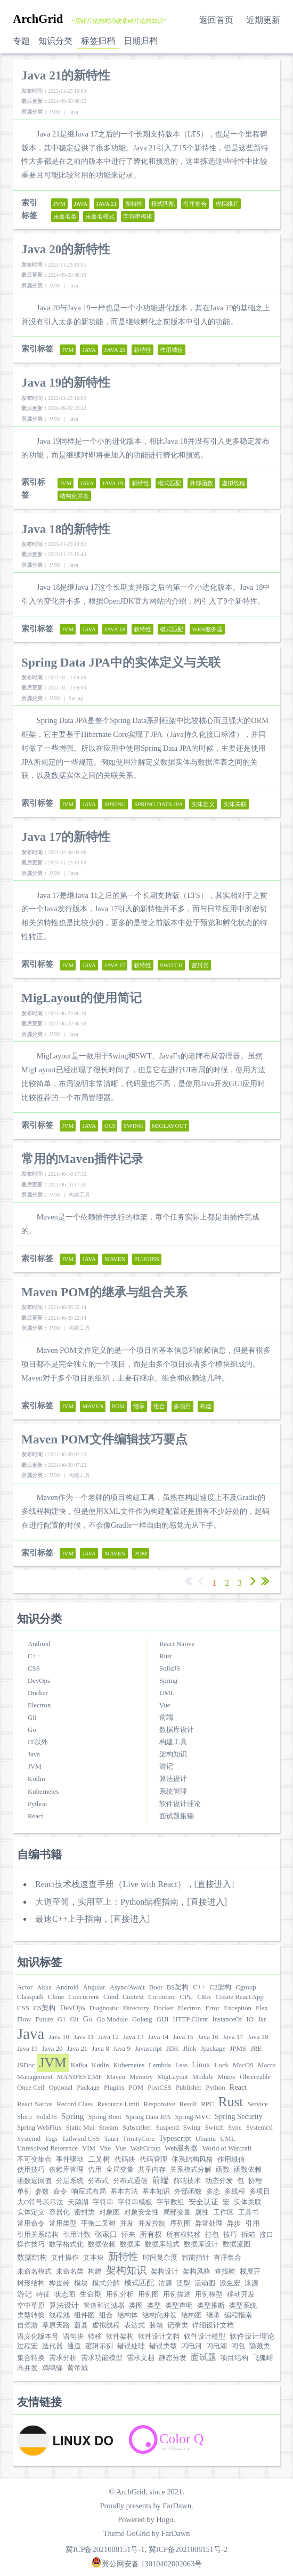 Image resolution: width=293 pixels, height=2576 pixels. What do you see at coordinates (148, 2117) in the screenshot?
I see `Spring Data JPA` at bounding box center [148, 2117].